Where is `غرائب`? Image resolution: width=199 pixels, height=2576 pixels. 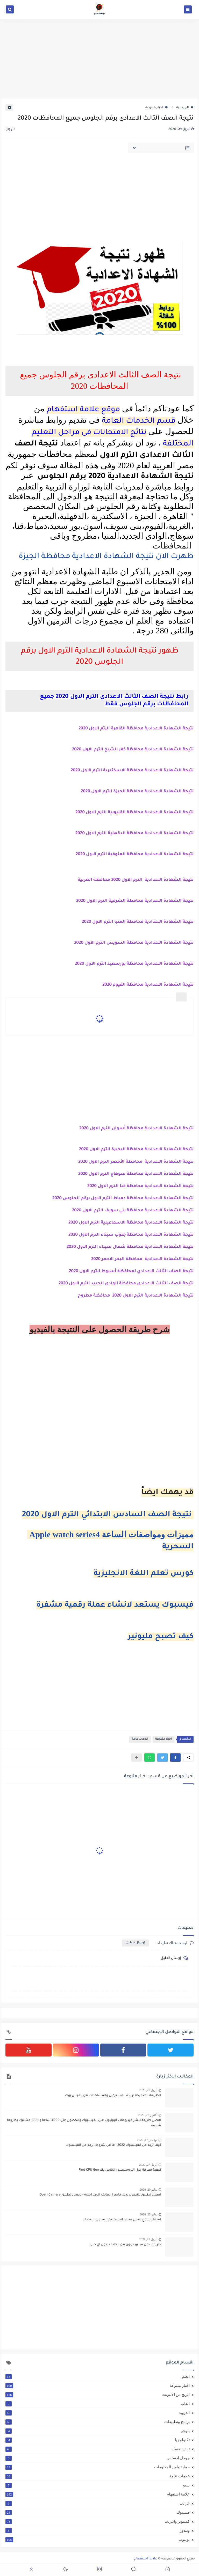 غرائب is located at coordinates (97, 2503).